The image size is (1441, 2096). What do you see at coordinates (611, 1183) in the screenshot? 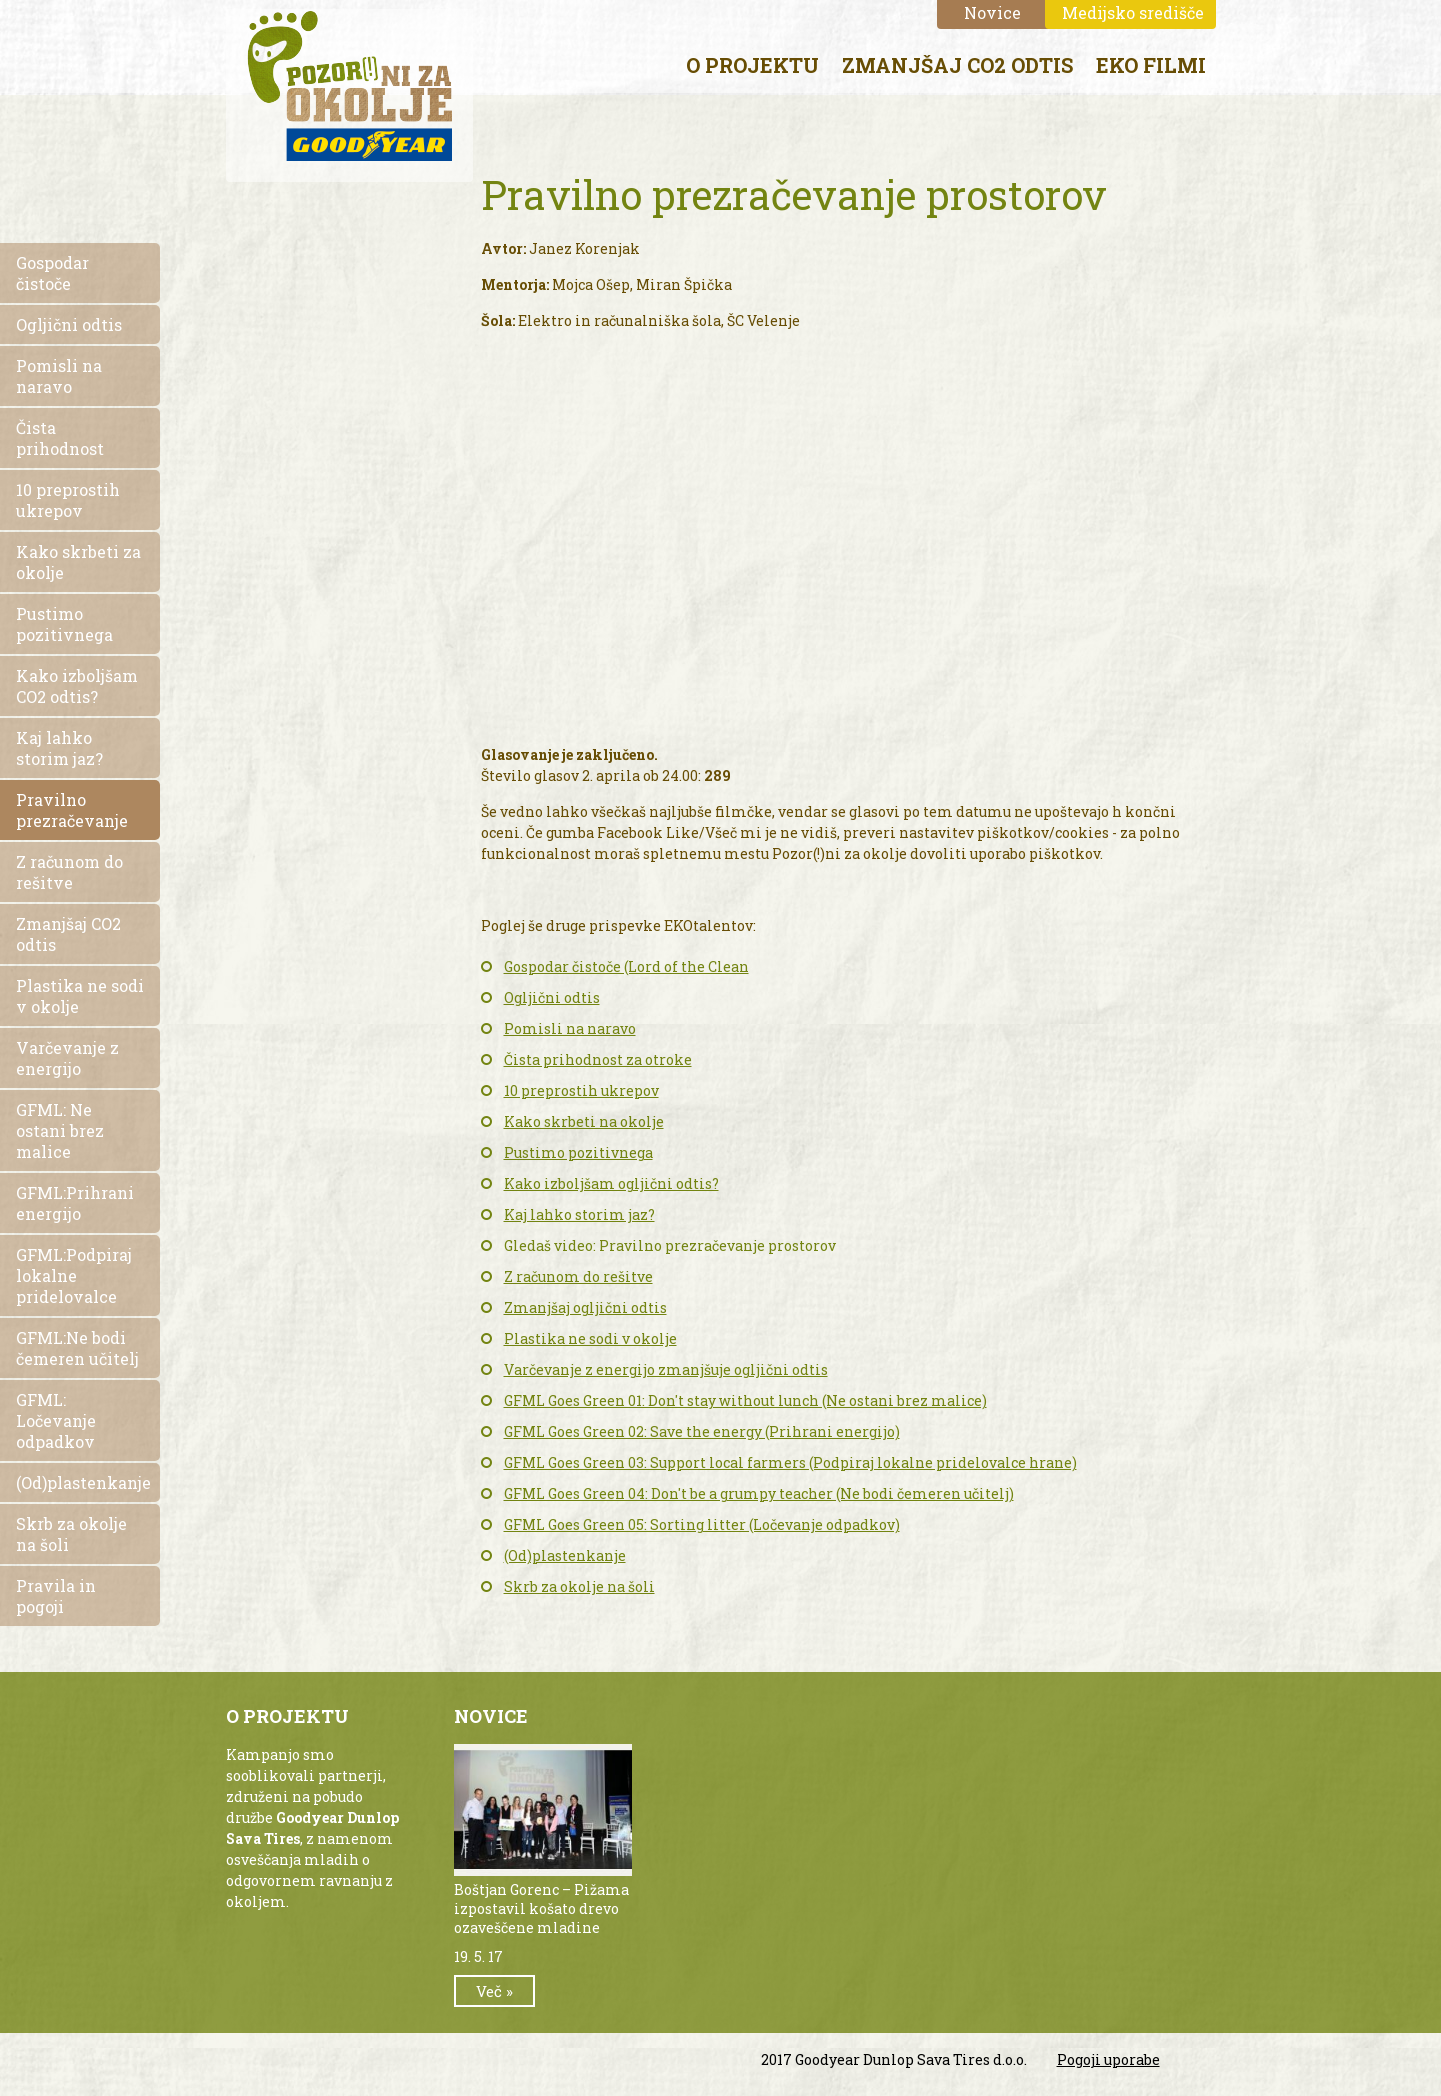
I see `Kako izboljšam ogljični odtis?` at bounding box center [611, 1183].